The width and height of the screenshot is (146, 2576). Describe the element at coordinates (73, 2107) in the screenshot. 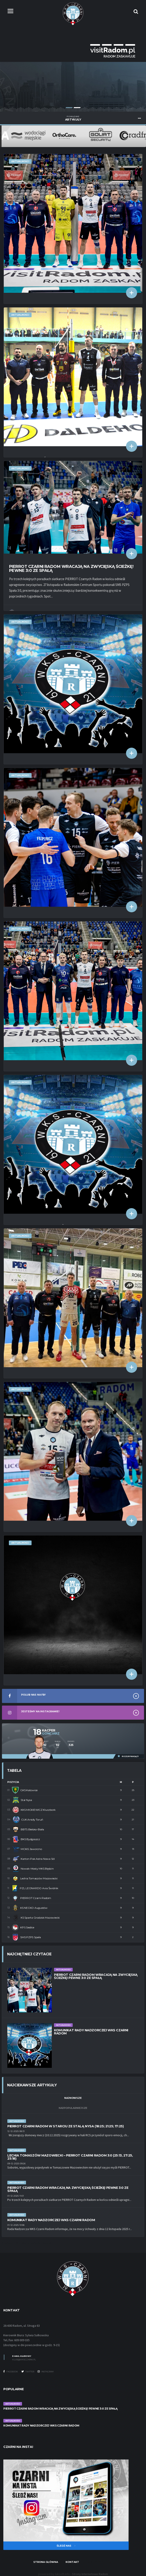

I see `Najpopularniejsze [tab]` at that location.